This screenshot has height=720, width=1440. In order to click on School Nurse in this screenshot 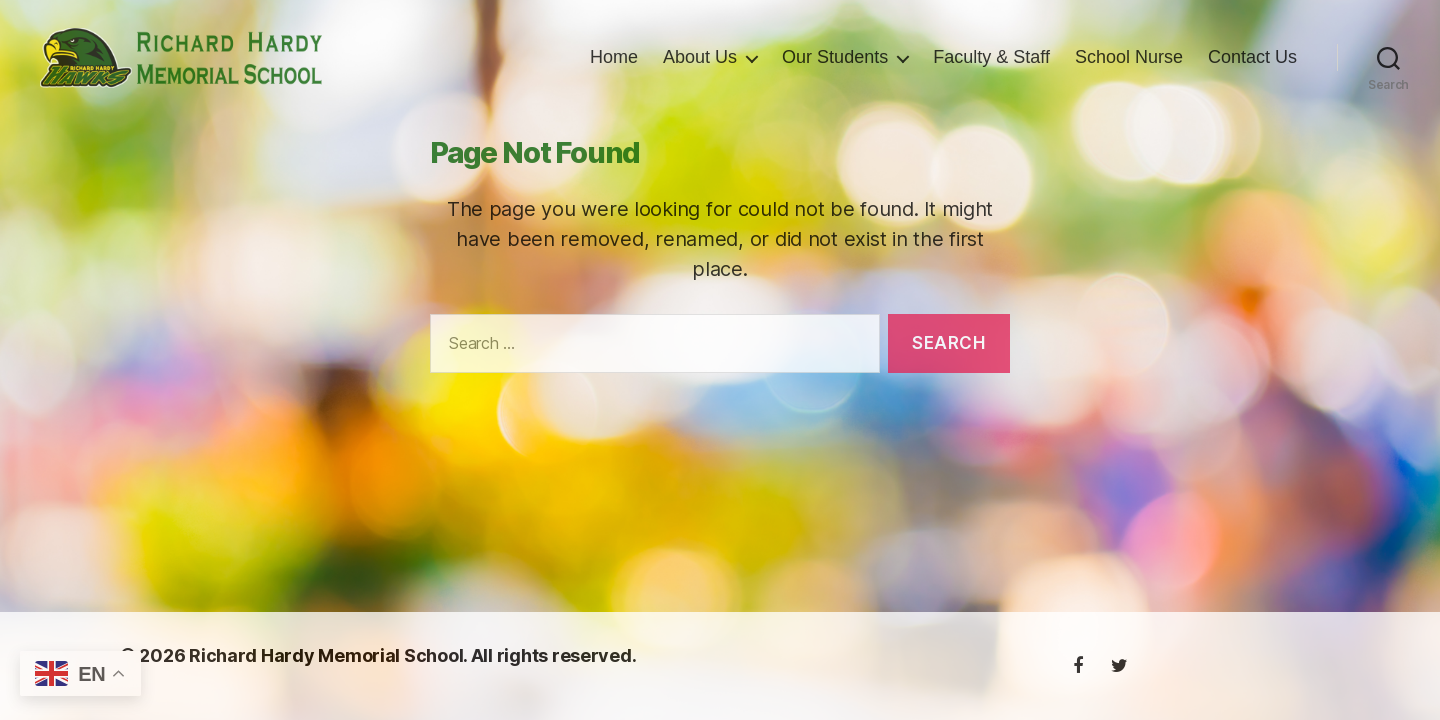, I will do `click(1129, 68)`.